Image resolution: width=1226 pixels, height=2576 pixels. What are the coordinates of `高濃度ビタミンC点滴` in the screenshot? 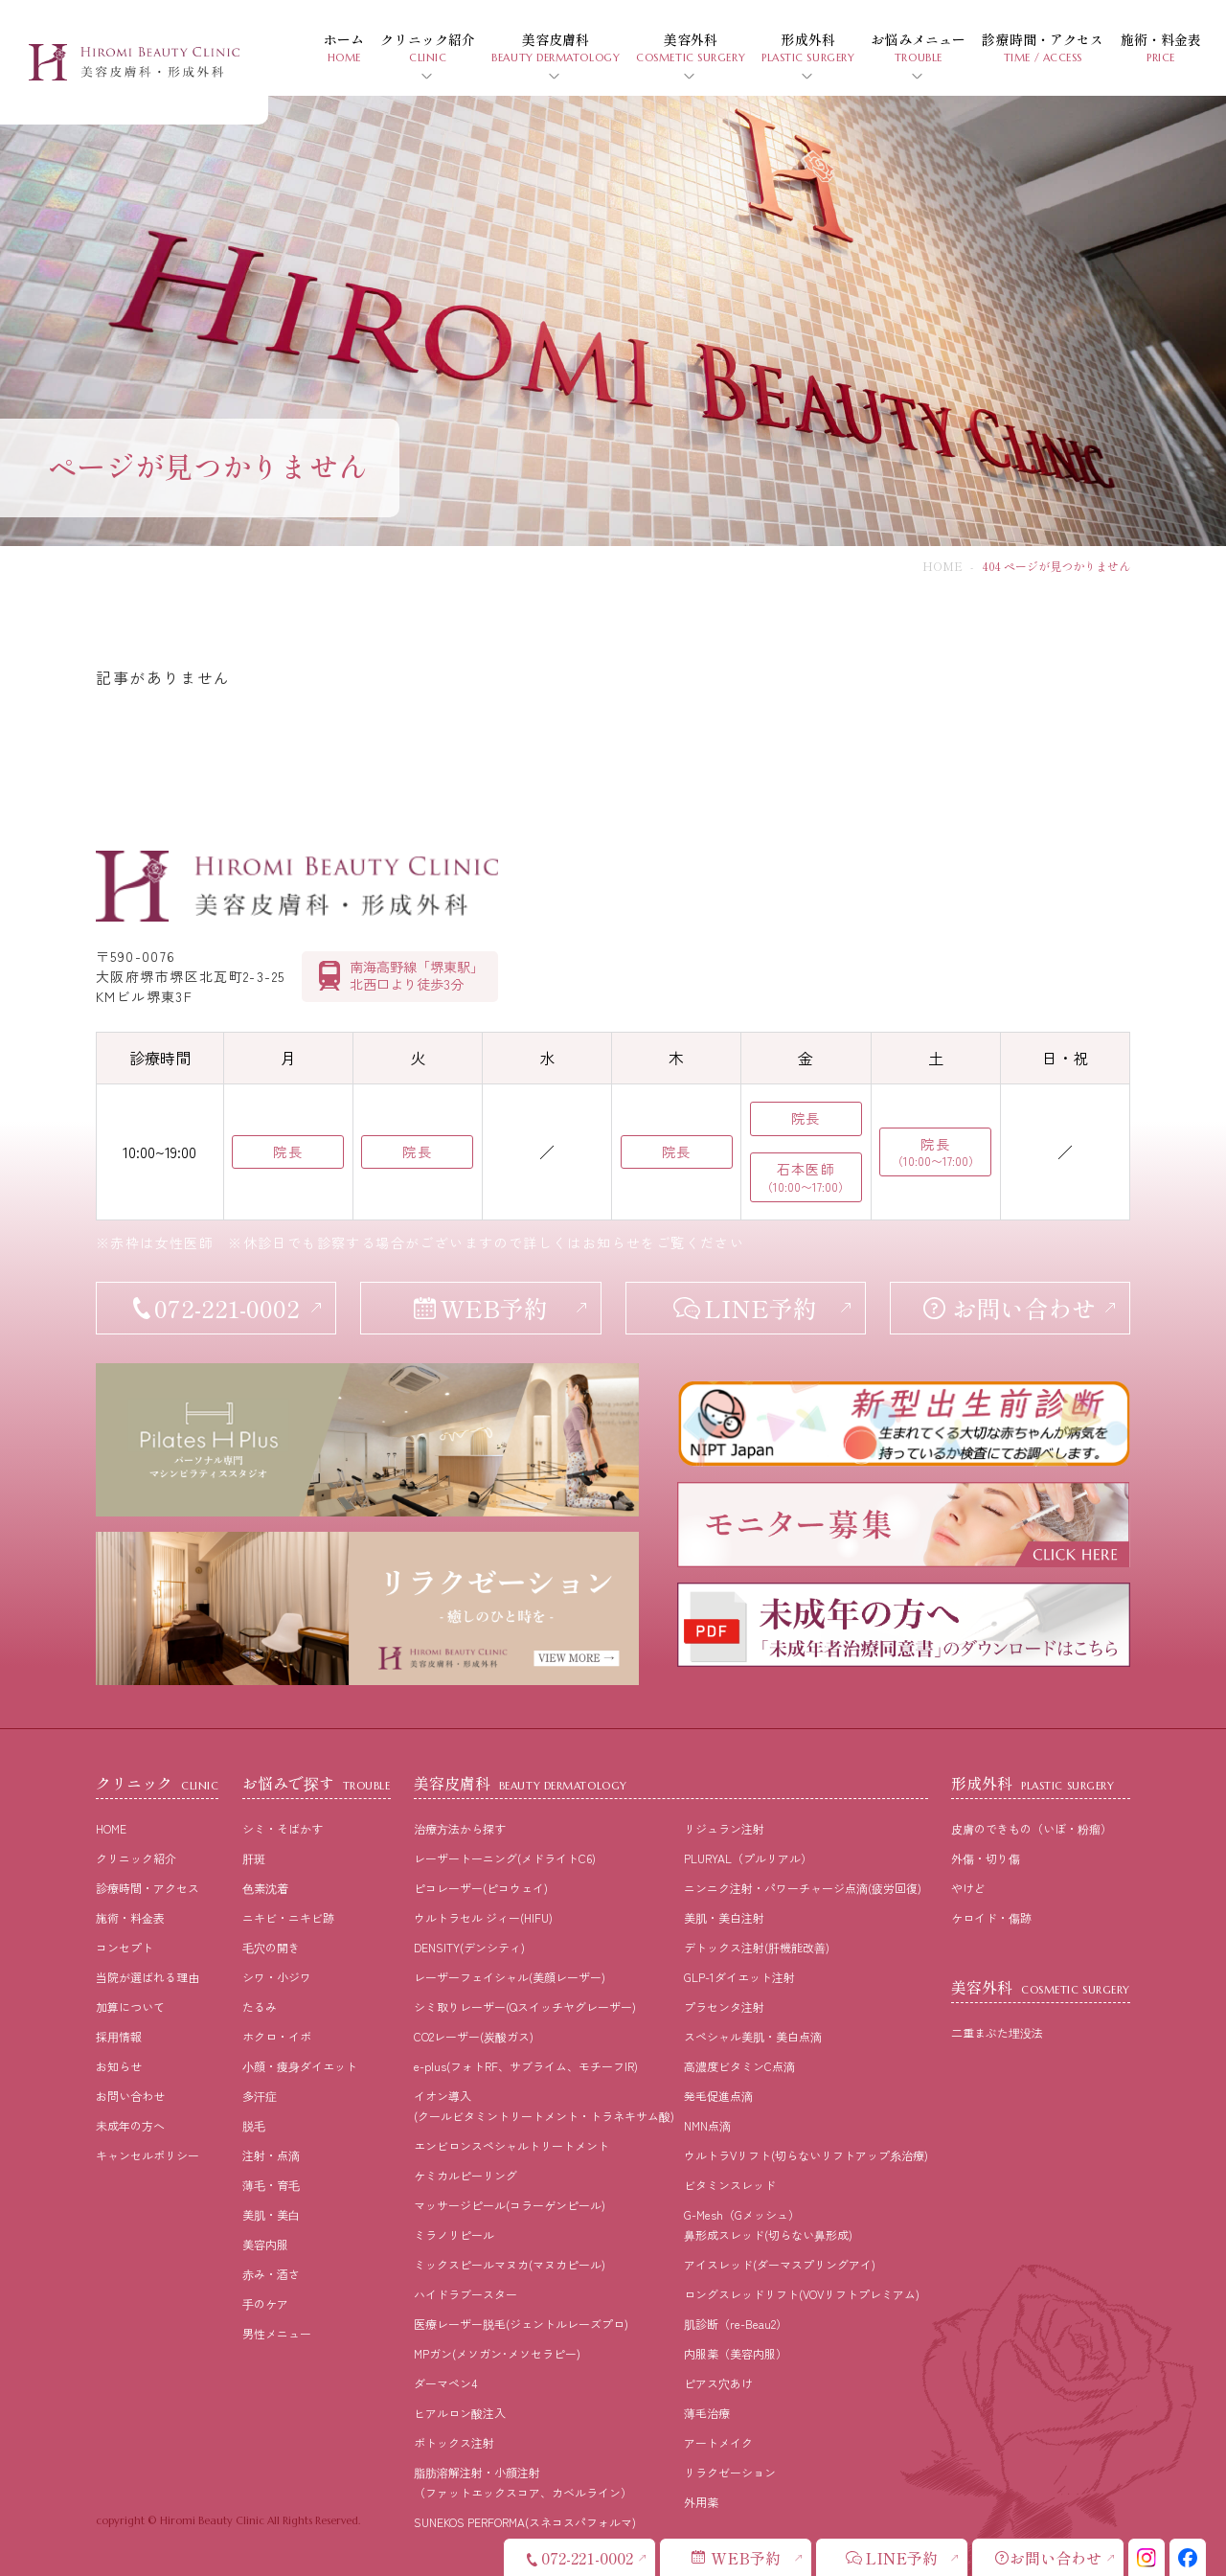 It's located at (739, 2066).